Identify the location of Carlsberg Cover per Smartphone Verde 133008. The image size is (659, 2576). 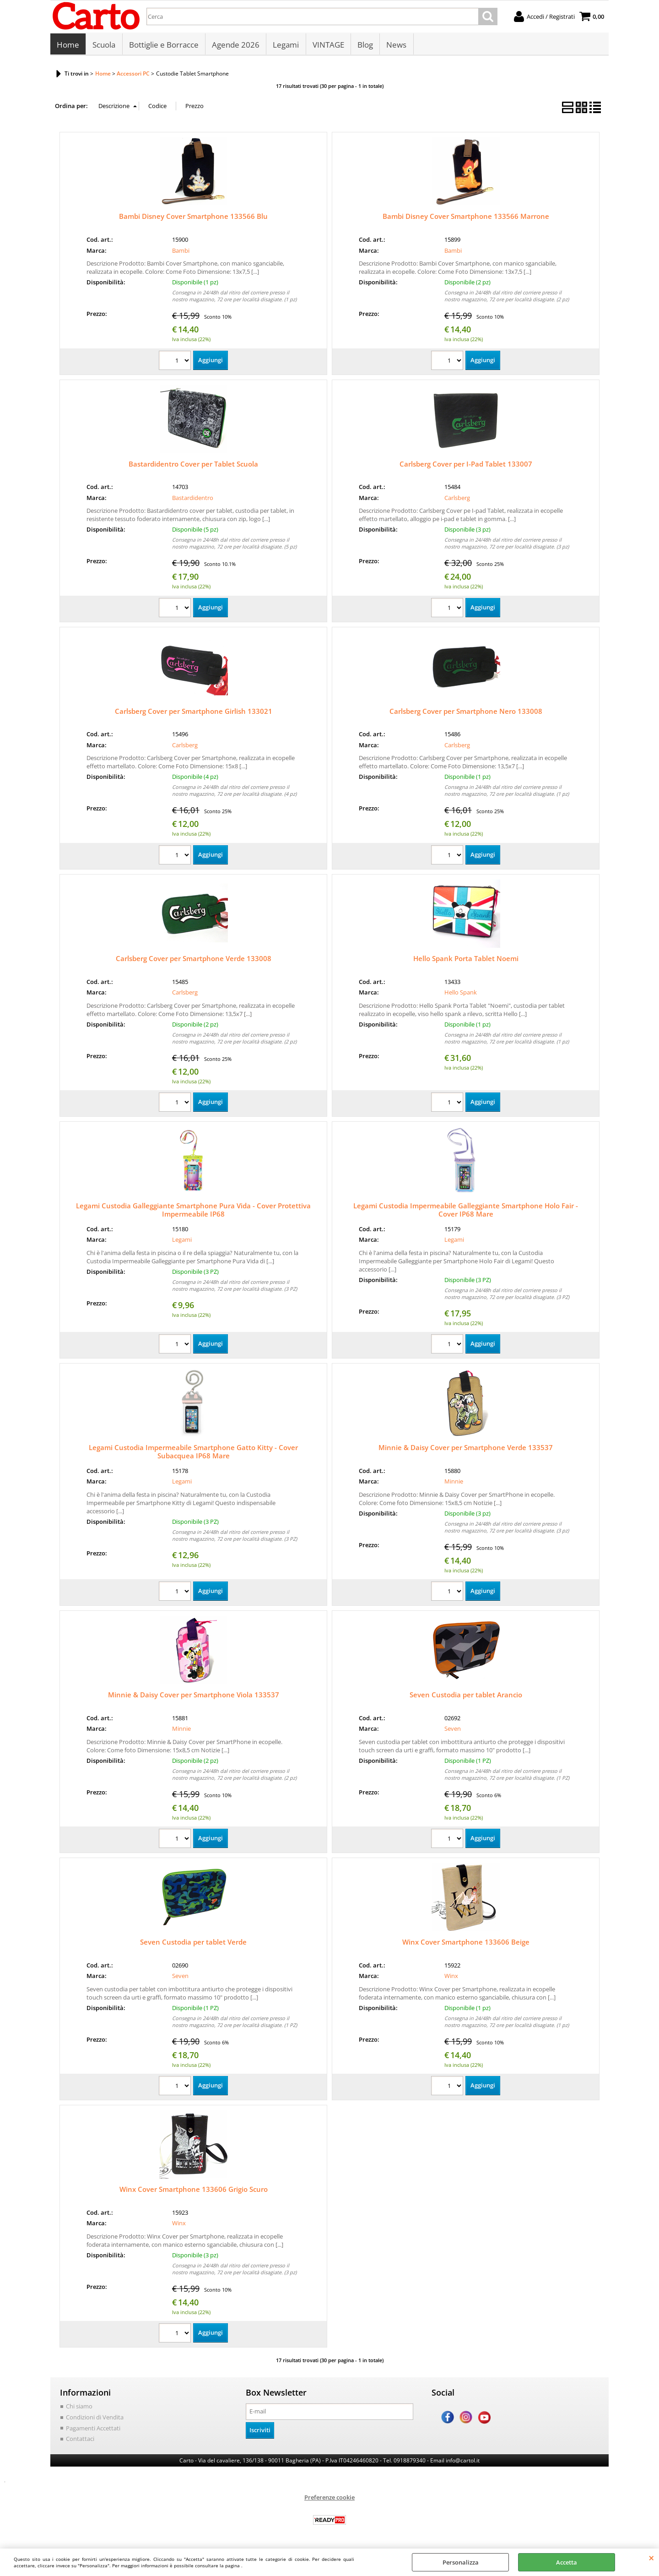
(193, 960).